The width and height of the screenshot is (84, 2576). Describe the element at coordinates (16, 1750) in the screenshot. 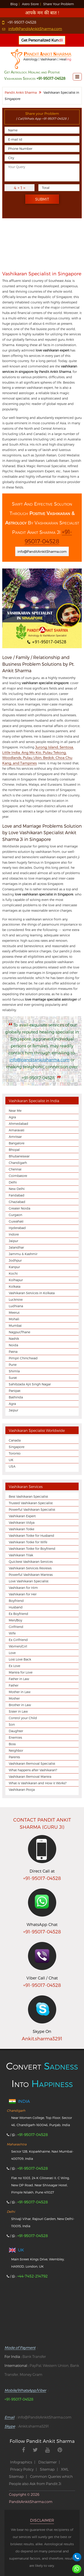

I see `Neighbor` at that location.